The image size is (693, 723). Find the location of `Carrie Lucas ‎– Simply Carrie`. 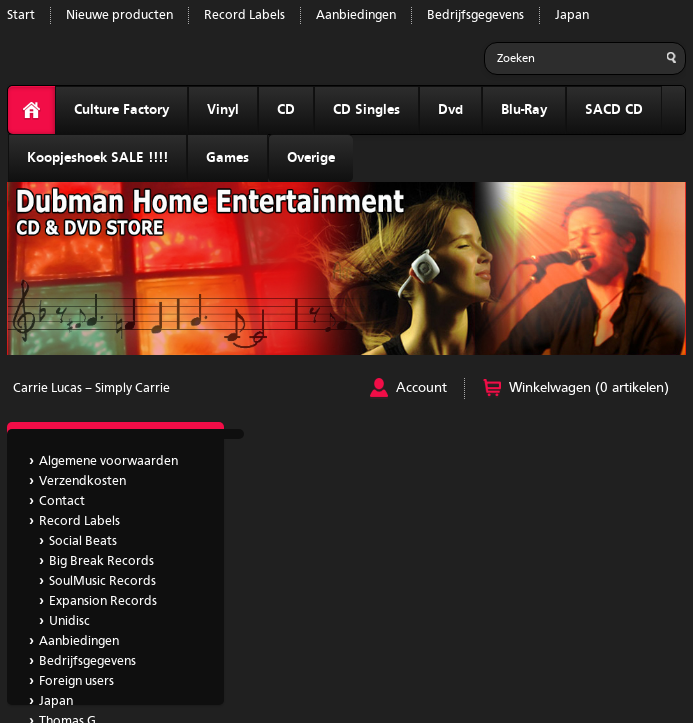

Carrie Lucas ‎– Simply Carrie is located at coordinates (91, 388).